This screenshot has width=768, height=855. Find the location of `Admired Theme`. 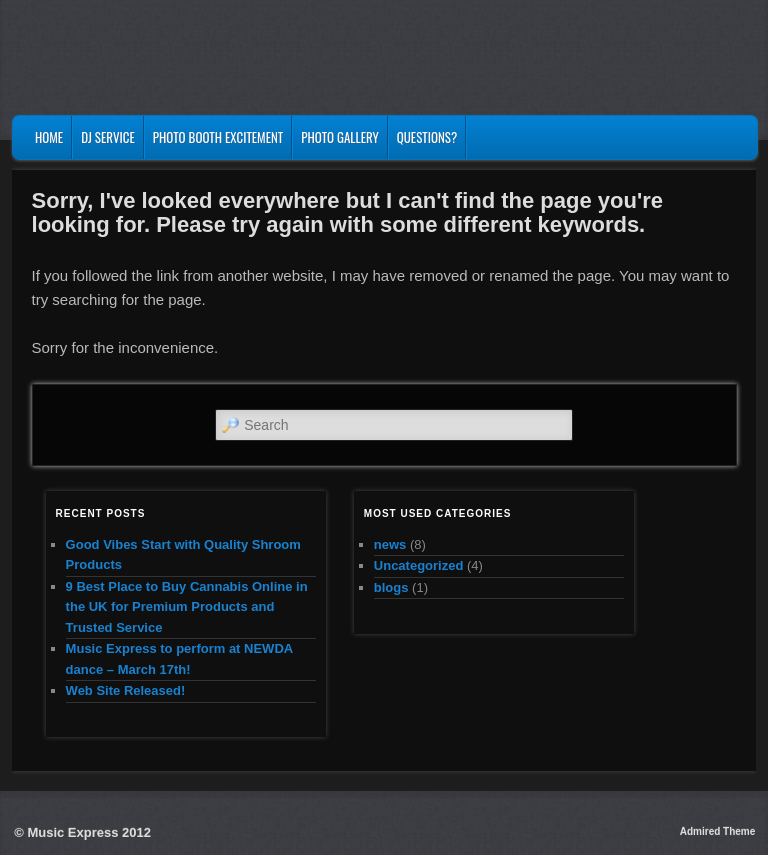

Admired Theme is located at coordinates (718, 831).